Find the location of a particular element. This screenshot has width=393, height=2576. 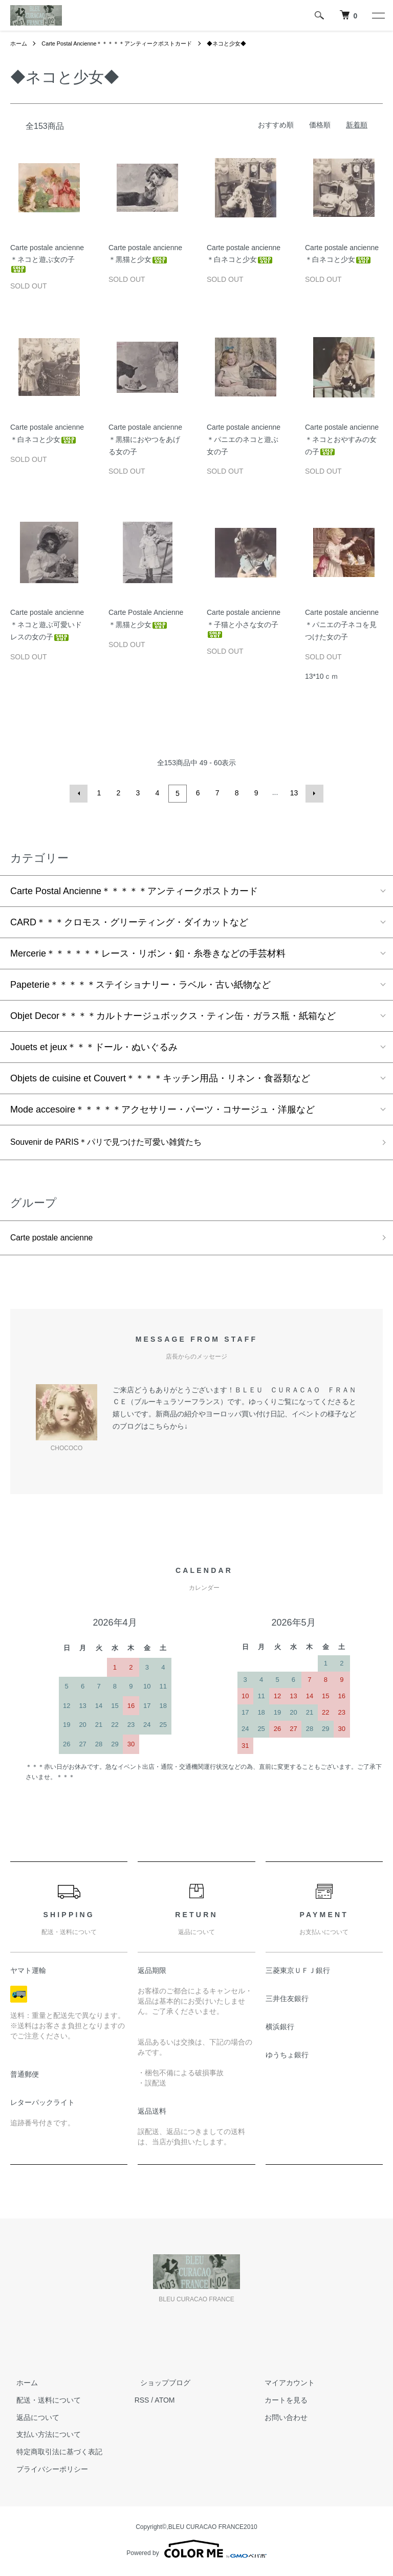

おすすめ順 is located at coordinates (276, 125).